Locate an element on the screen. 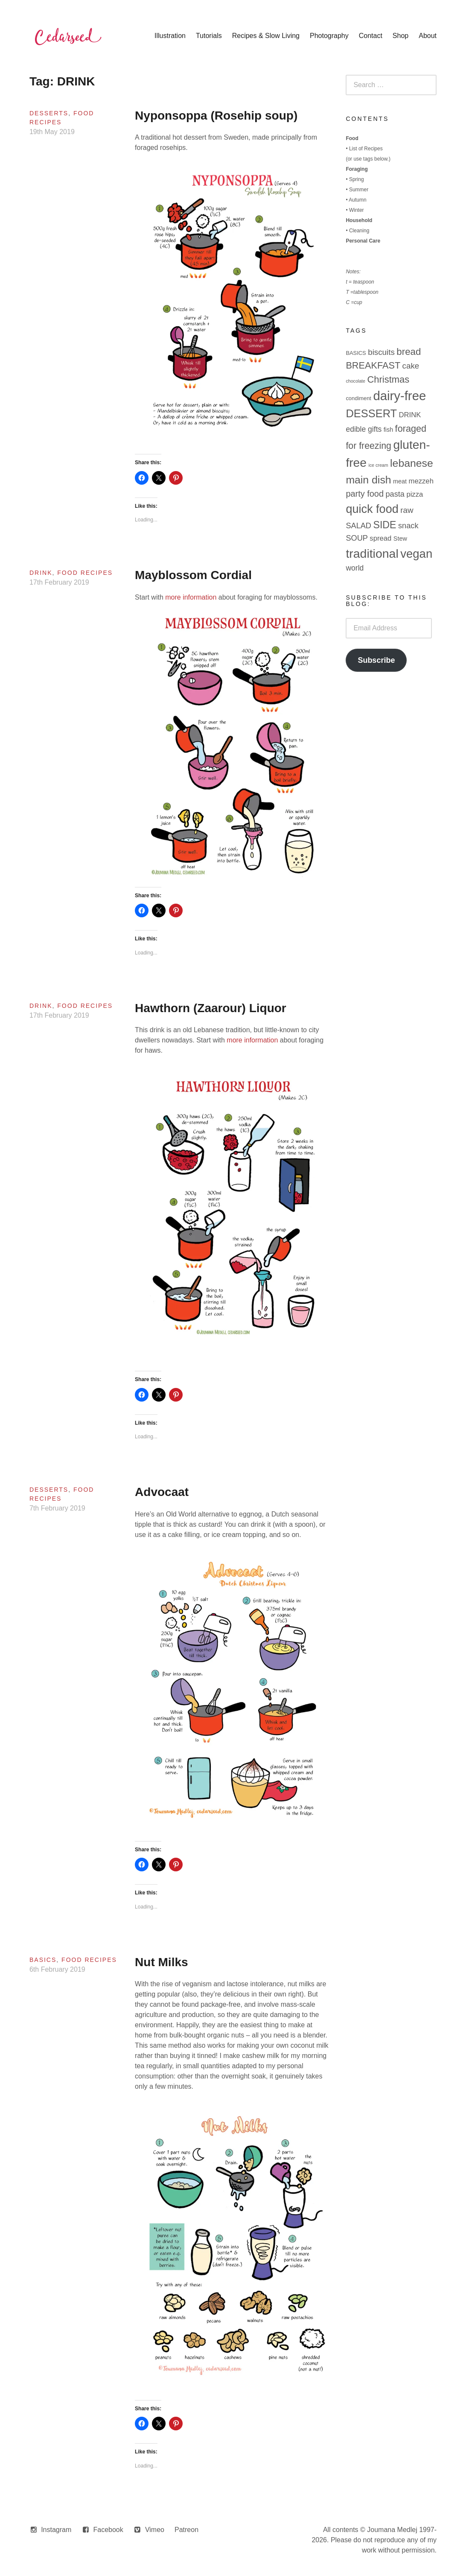 The width and height of the screenshot is (466, 2576). Vimeo is located at coordinates (154, 2529).